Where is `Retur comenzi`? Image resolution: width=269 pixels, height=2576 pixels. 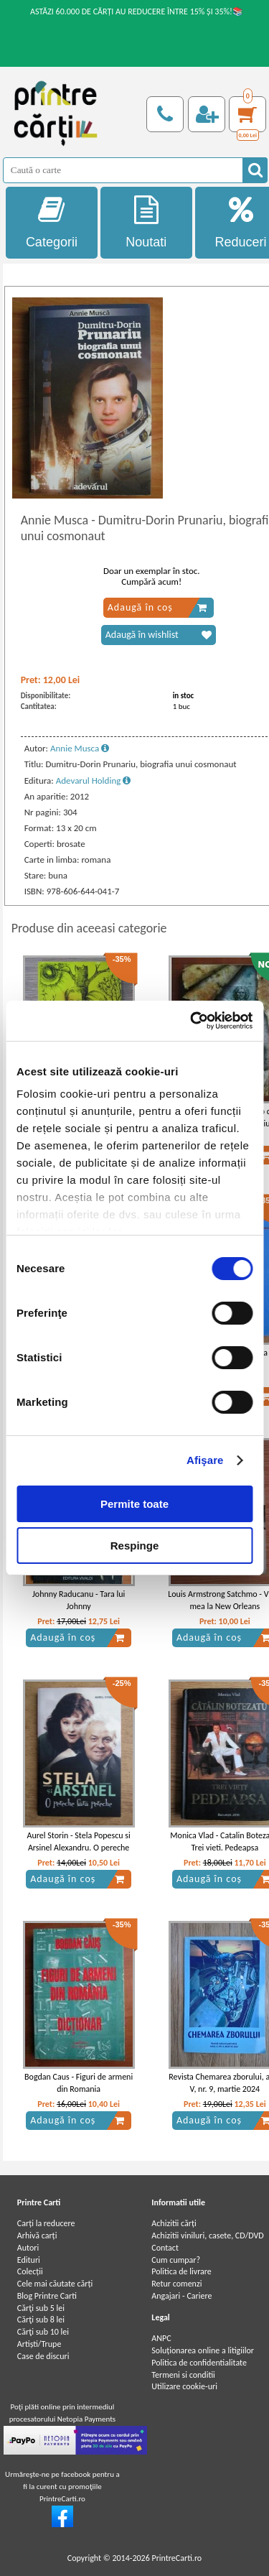 Retur comenzi is located at coordinates (176, 2284).